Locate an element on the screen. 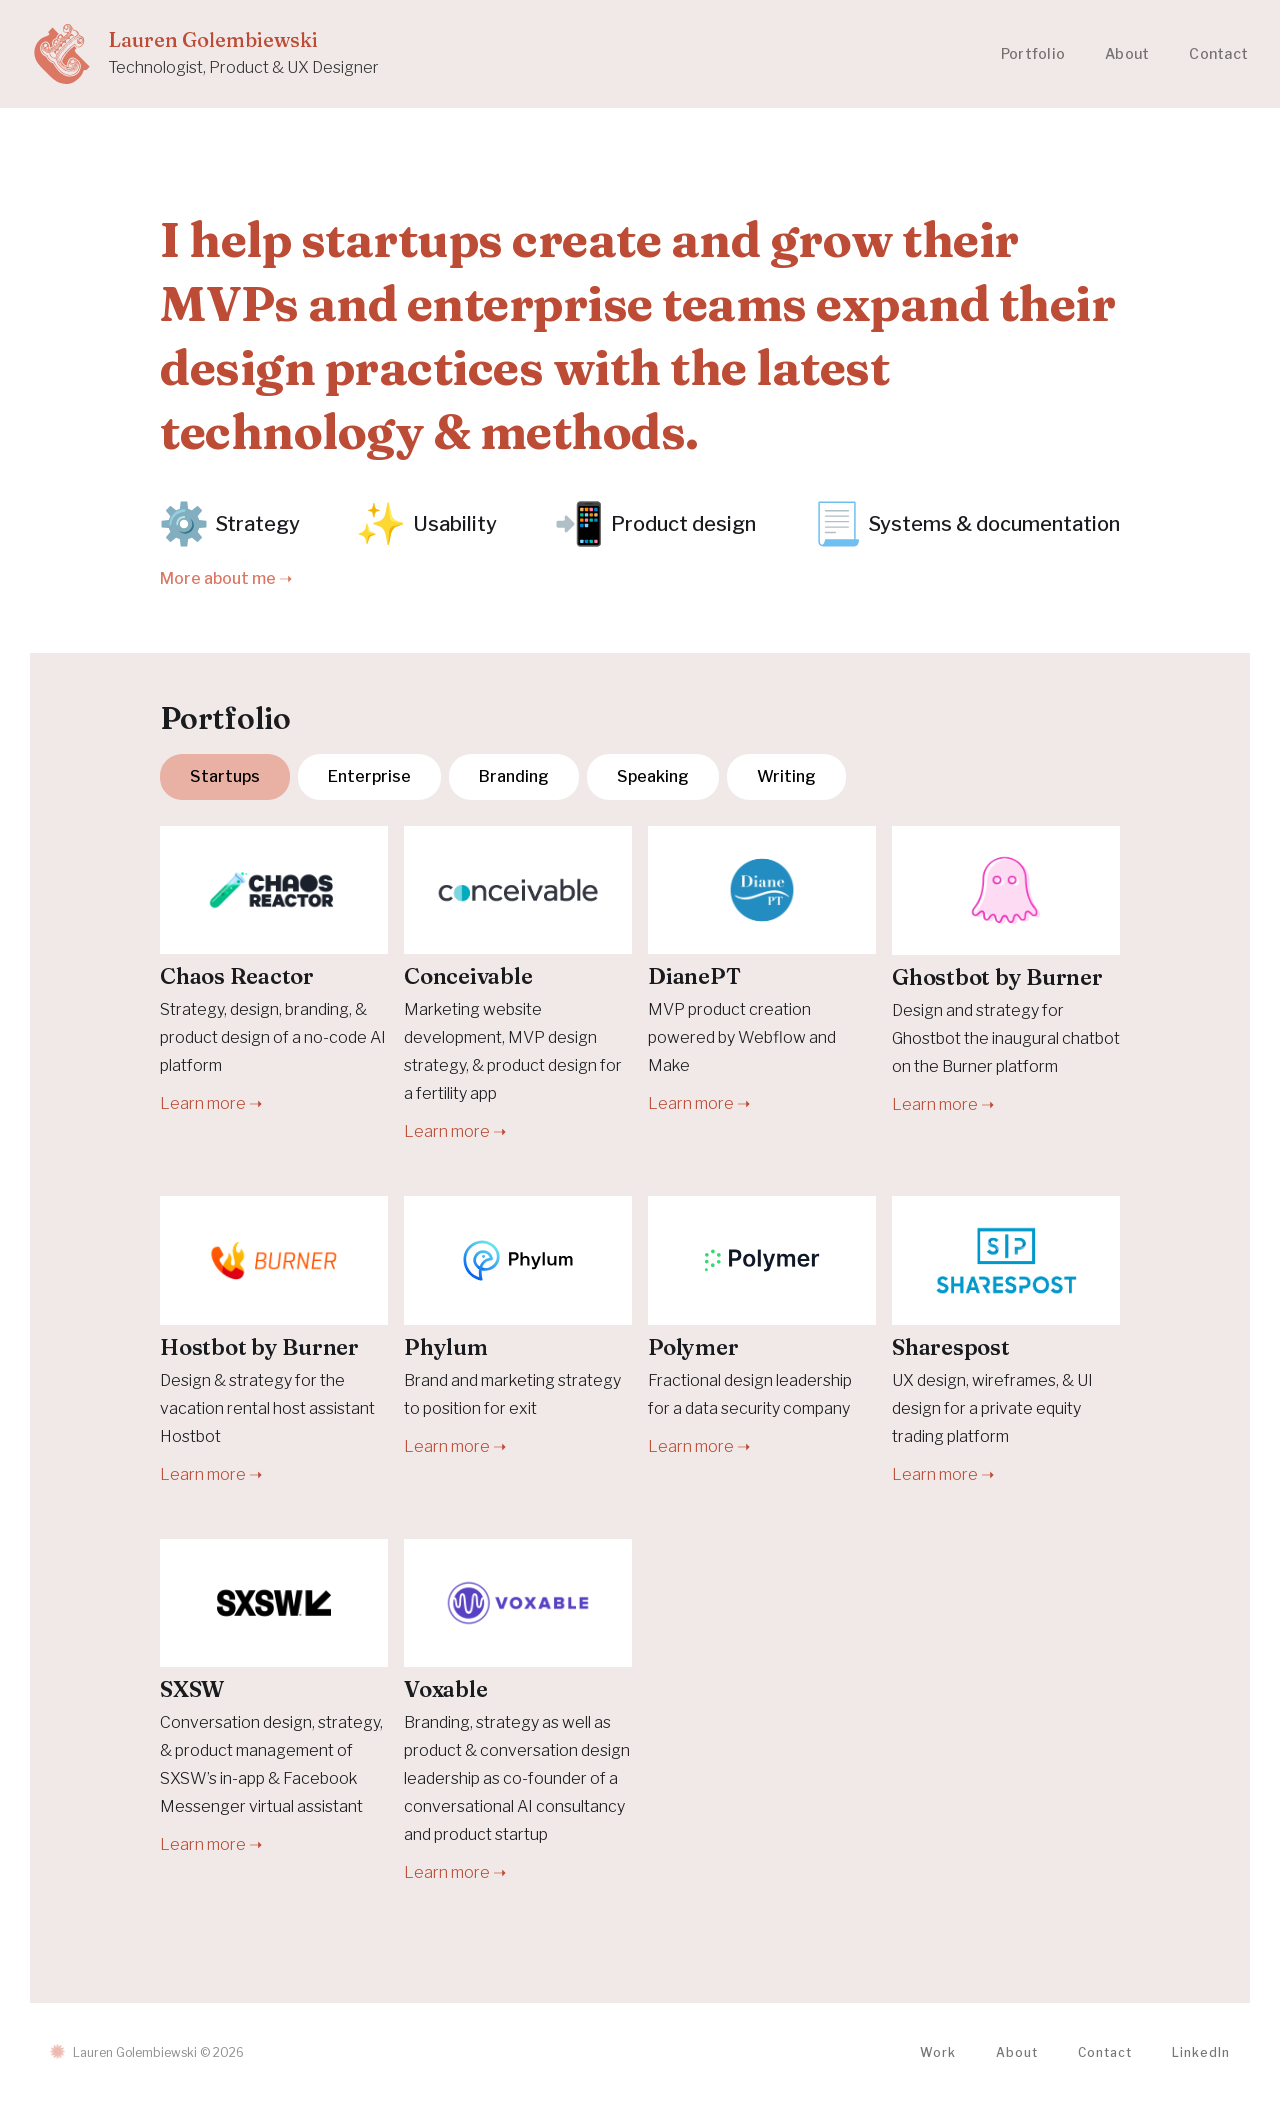  Portfolio is located at coordinates (1033, 53).